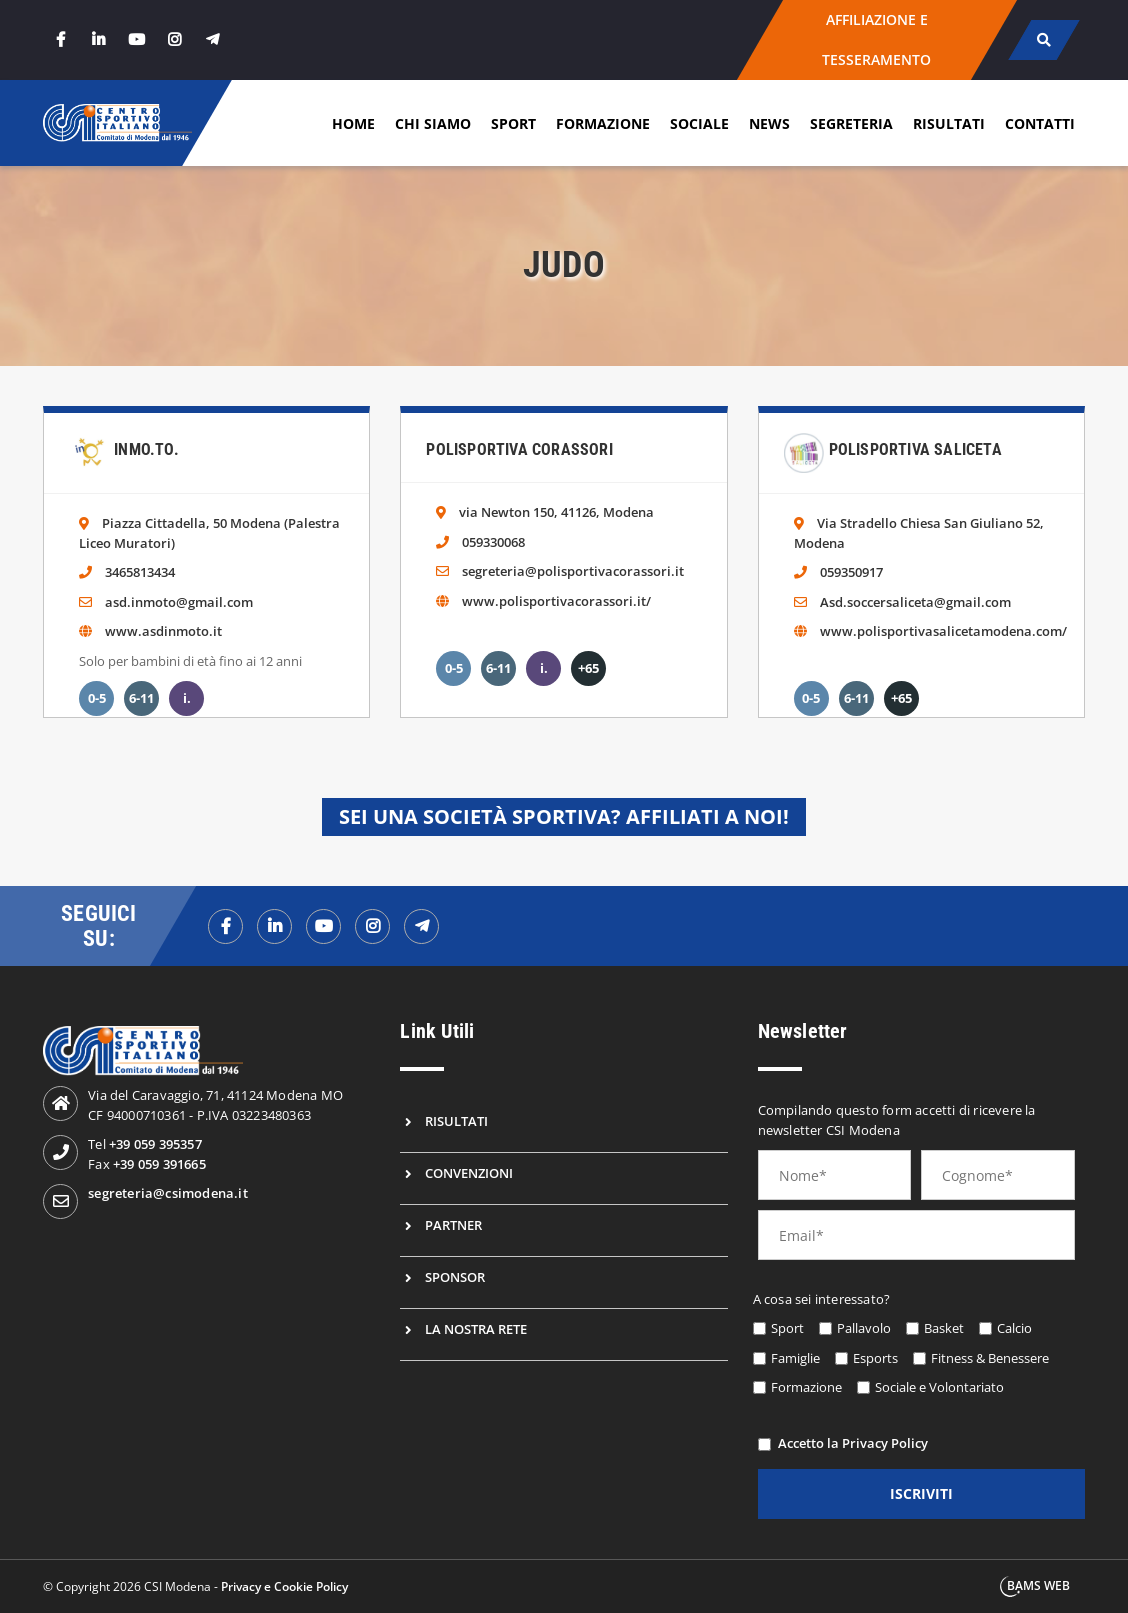  What do you see at coordinates (564, 816) in the screenshot?
I see `Sei una società sportiva? Affiliati a noi!` at bounding box center [564, 816].